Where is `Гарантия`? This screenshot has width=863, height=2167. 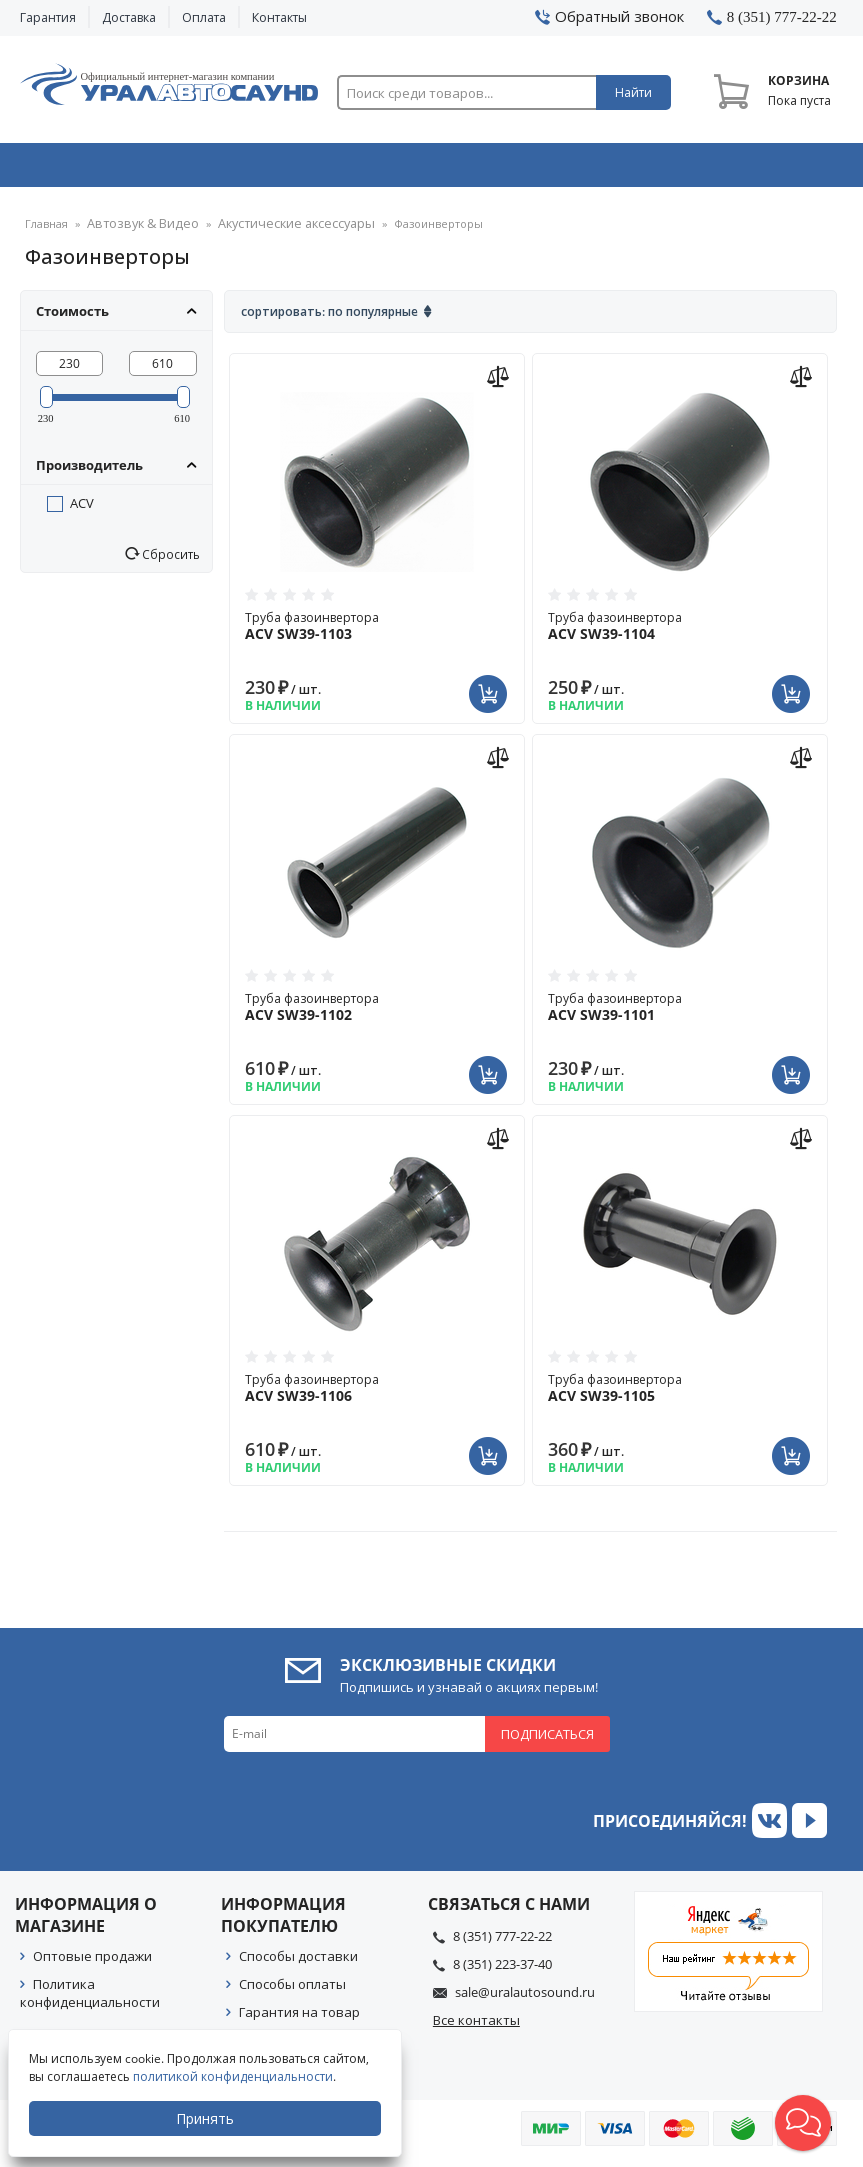 Гарантия is located at coordinates (48, 17).